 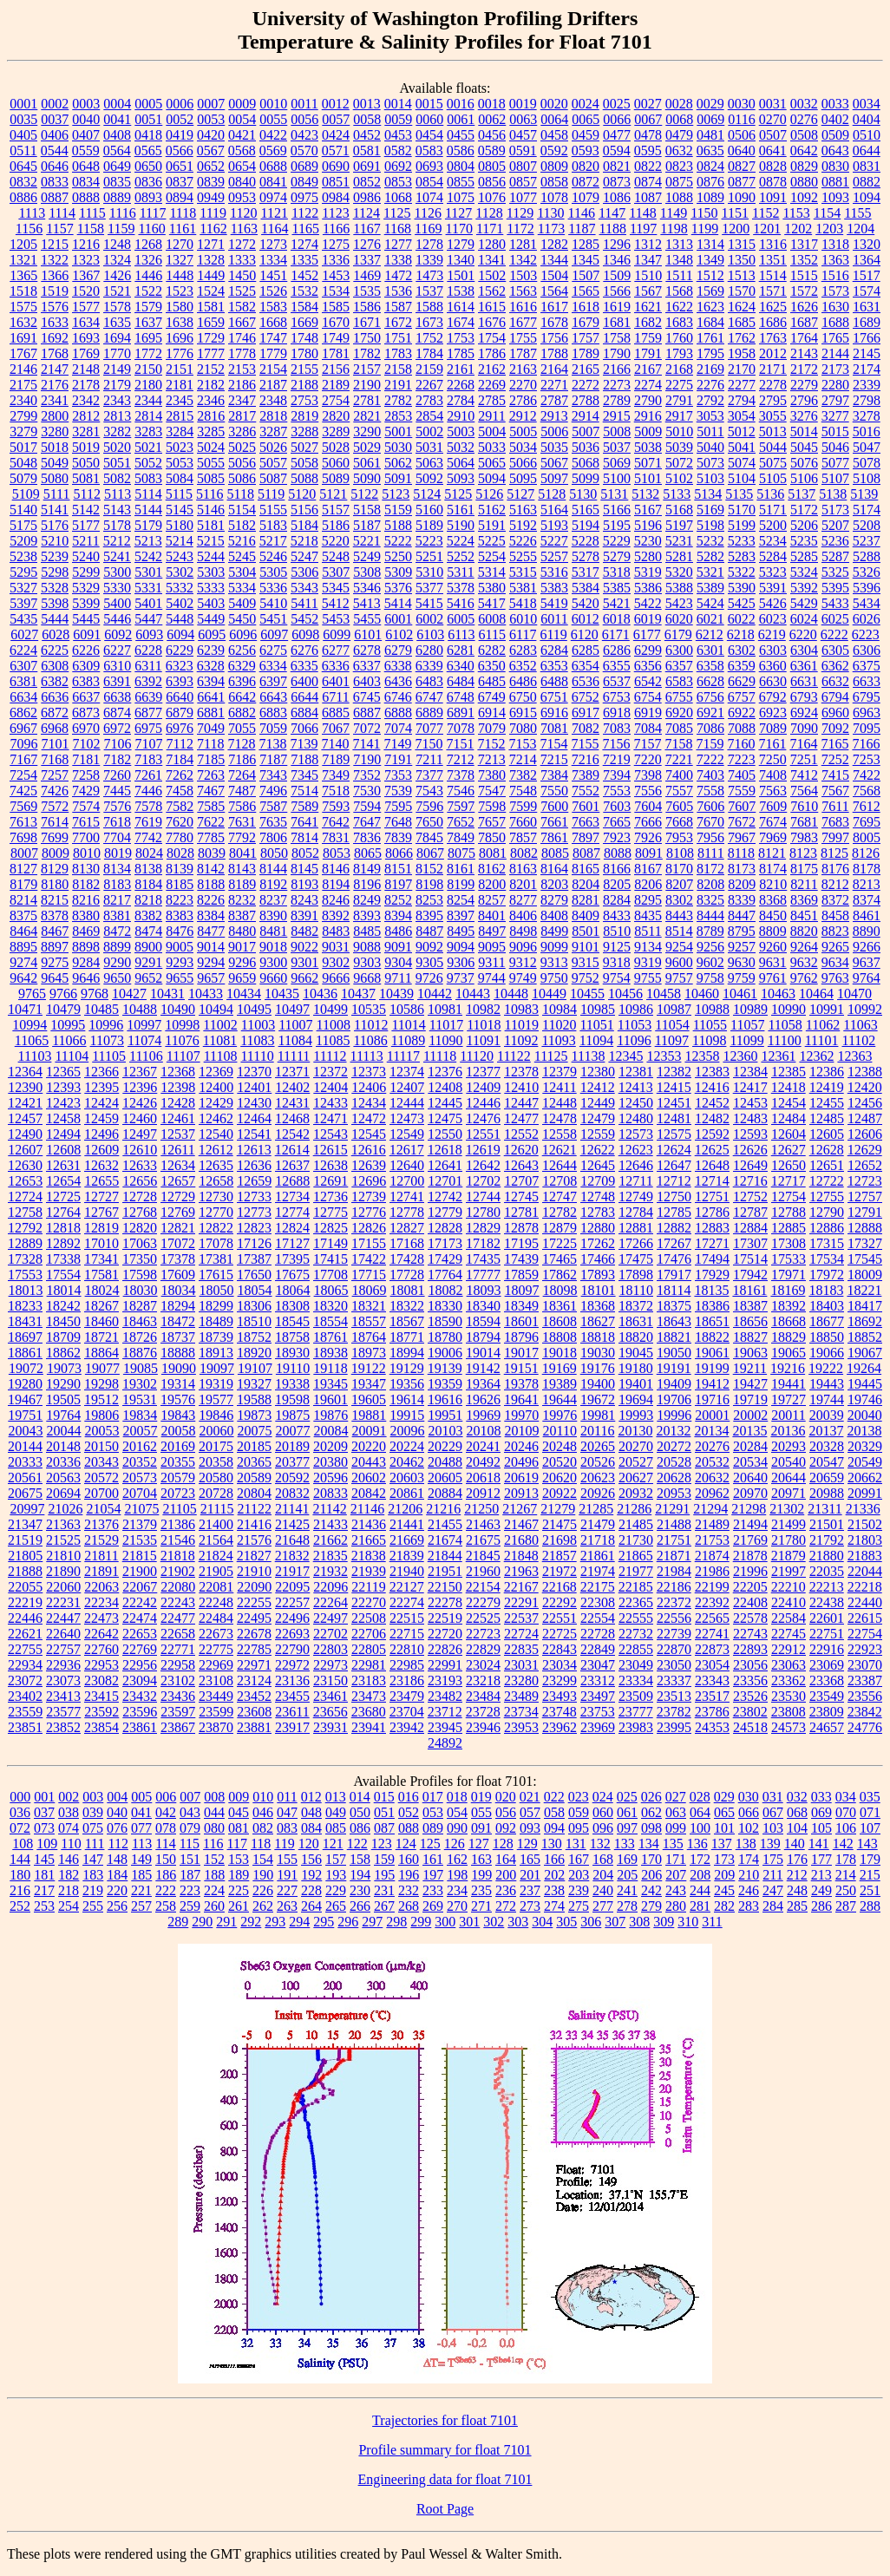 What do you see at coordinates (523, 868) in the screenshot?
I see `8163` at bounding box center [523, 868].